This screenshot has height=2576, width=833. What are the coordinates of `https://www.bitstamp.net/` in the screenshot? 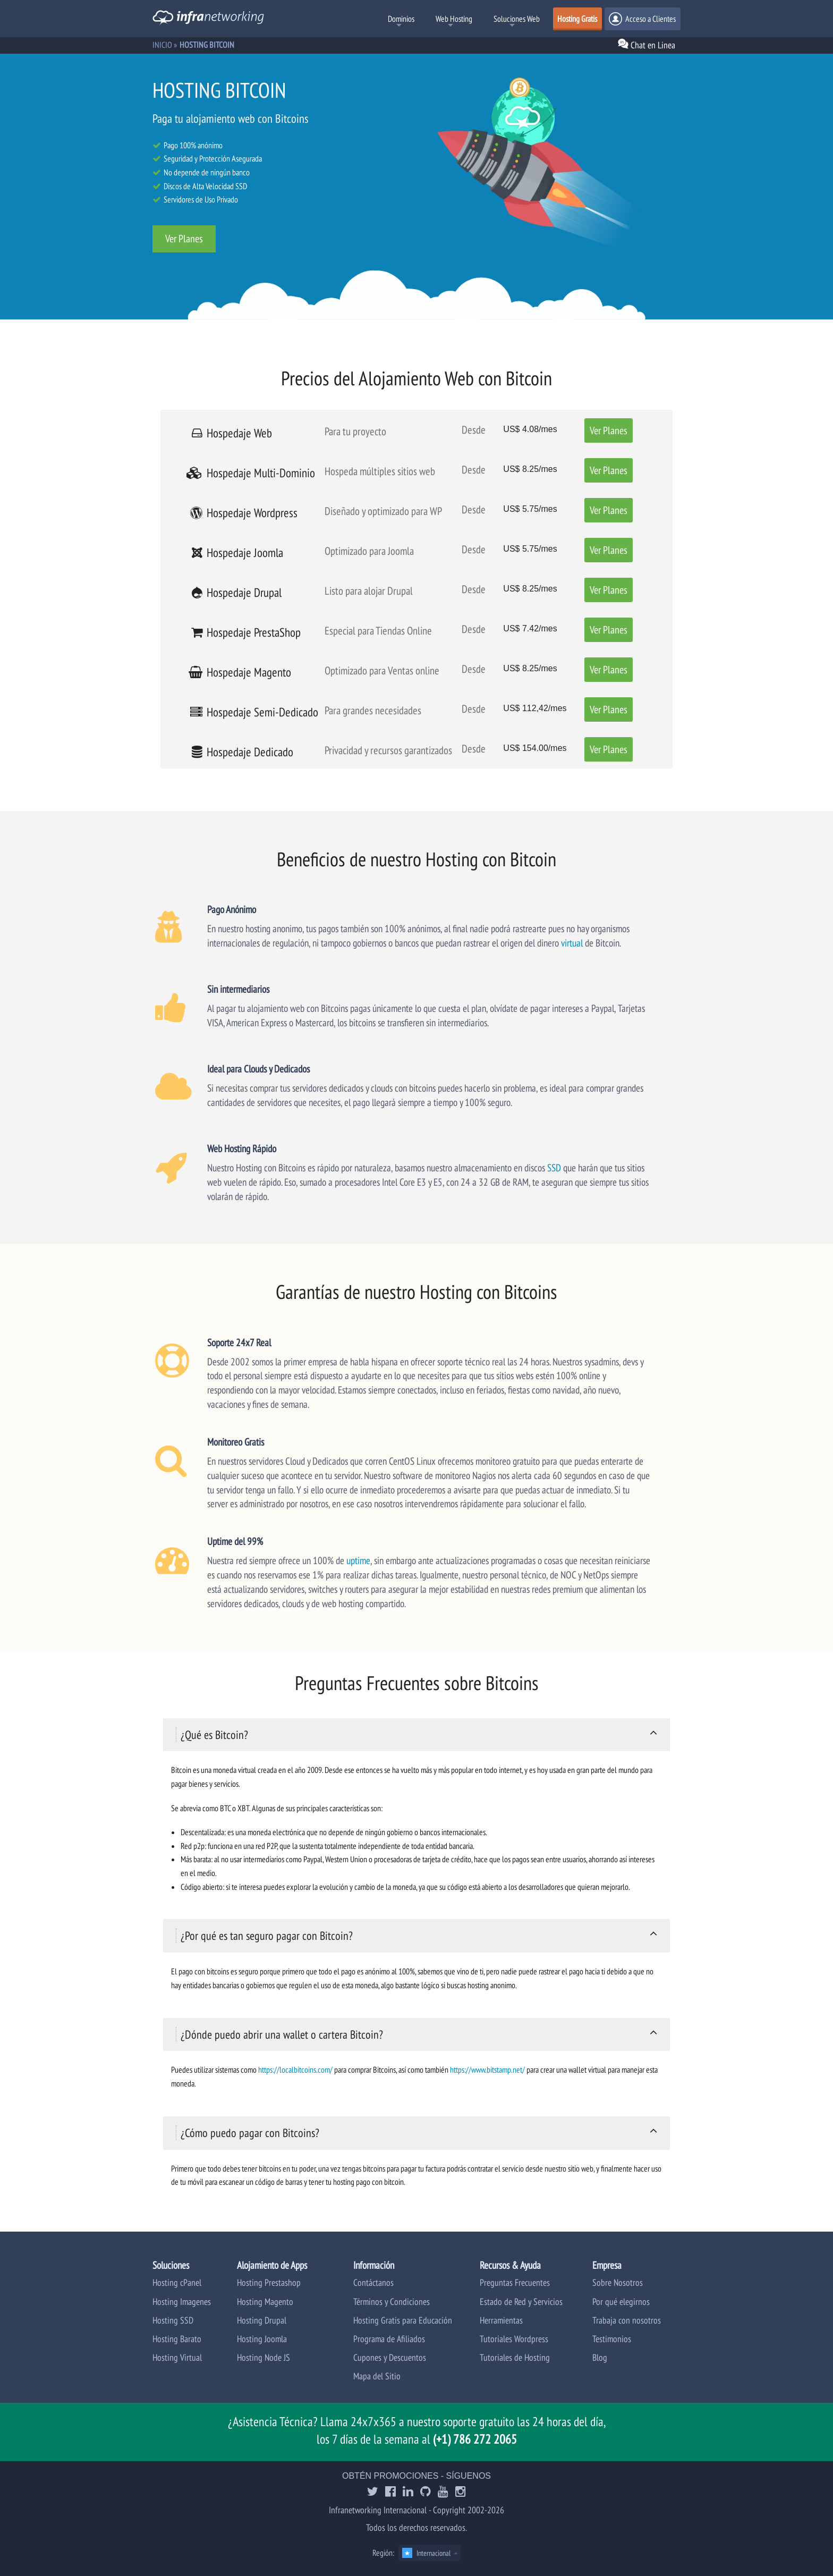 It's located at (487, 2069).